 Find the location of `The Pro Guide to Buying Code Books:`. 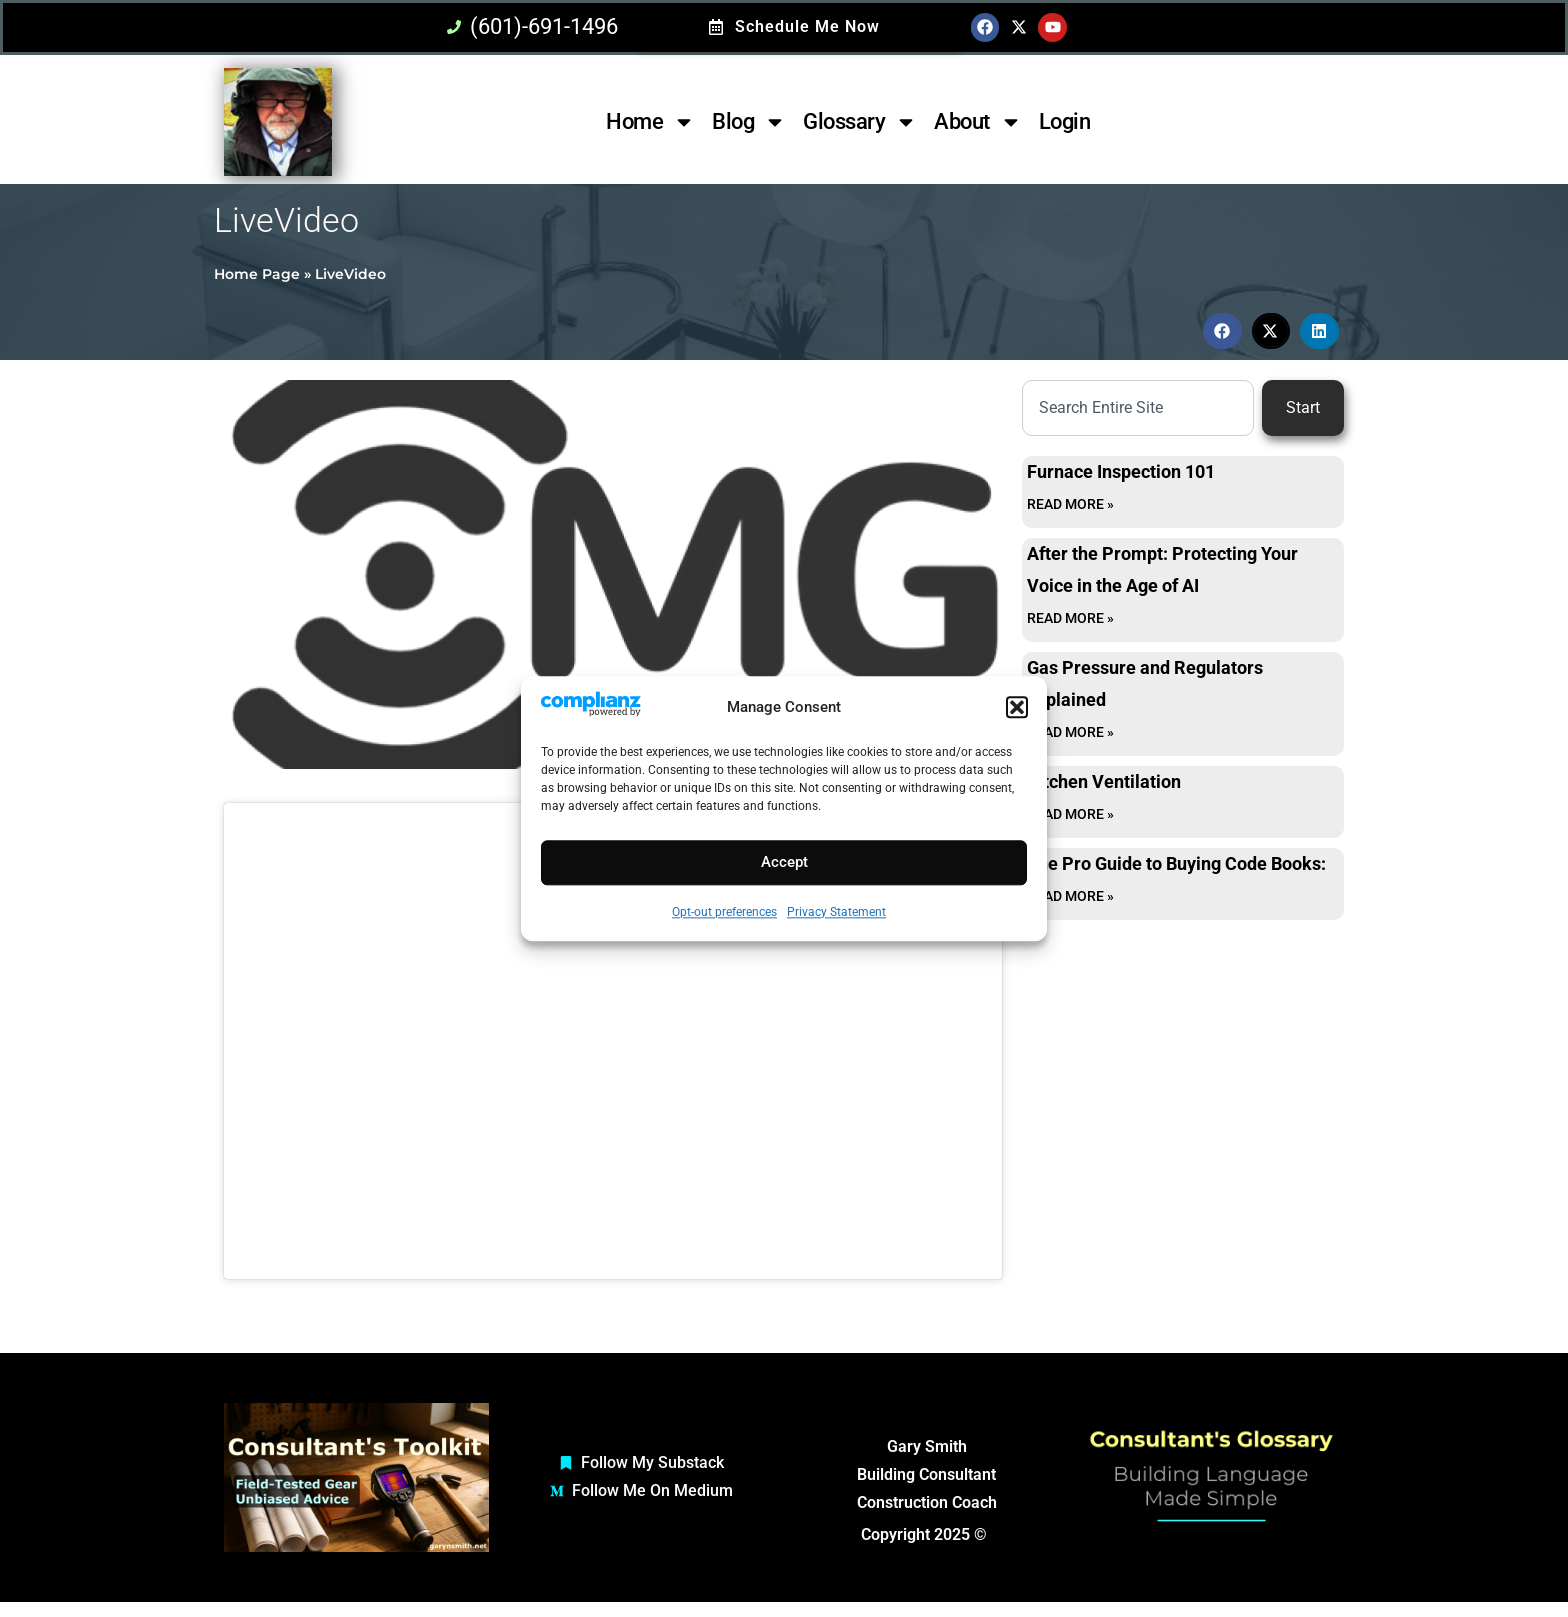

The Pro Guide to Buying Code Books: is located at coordinates (1176, 863).